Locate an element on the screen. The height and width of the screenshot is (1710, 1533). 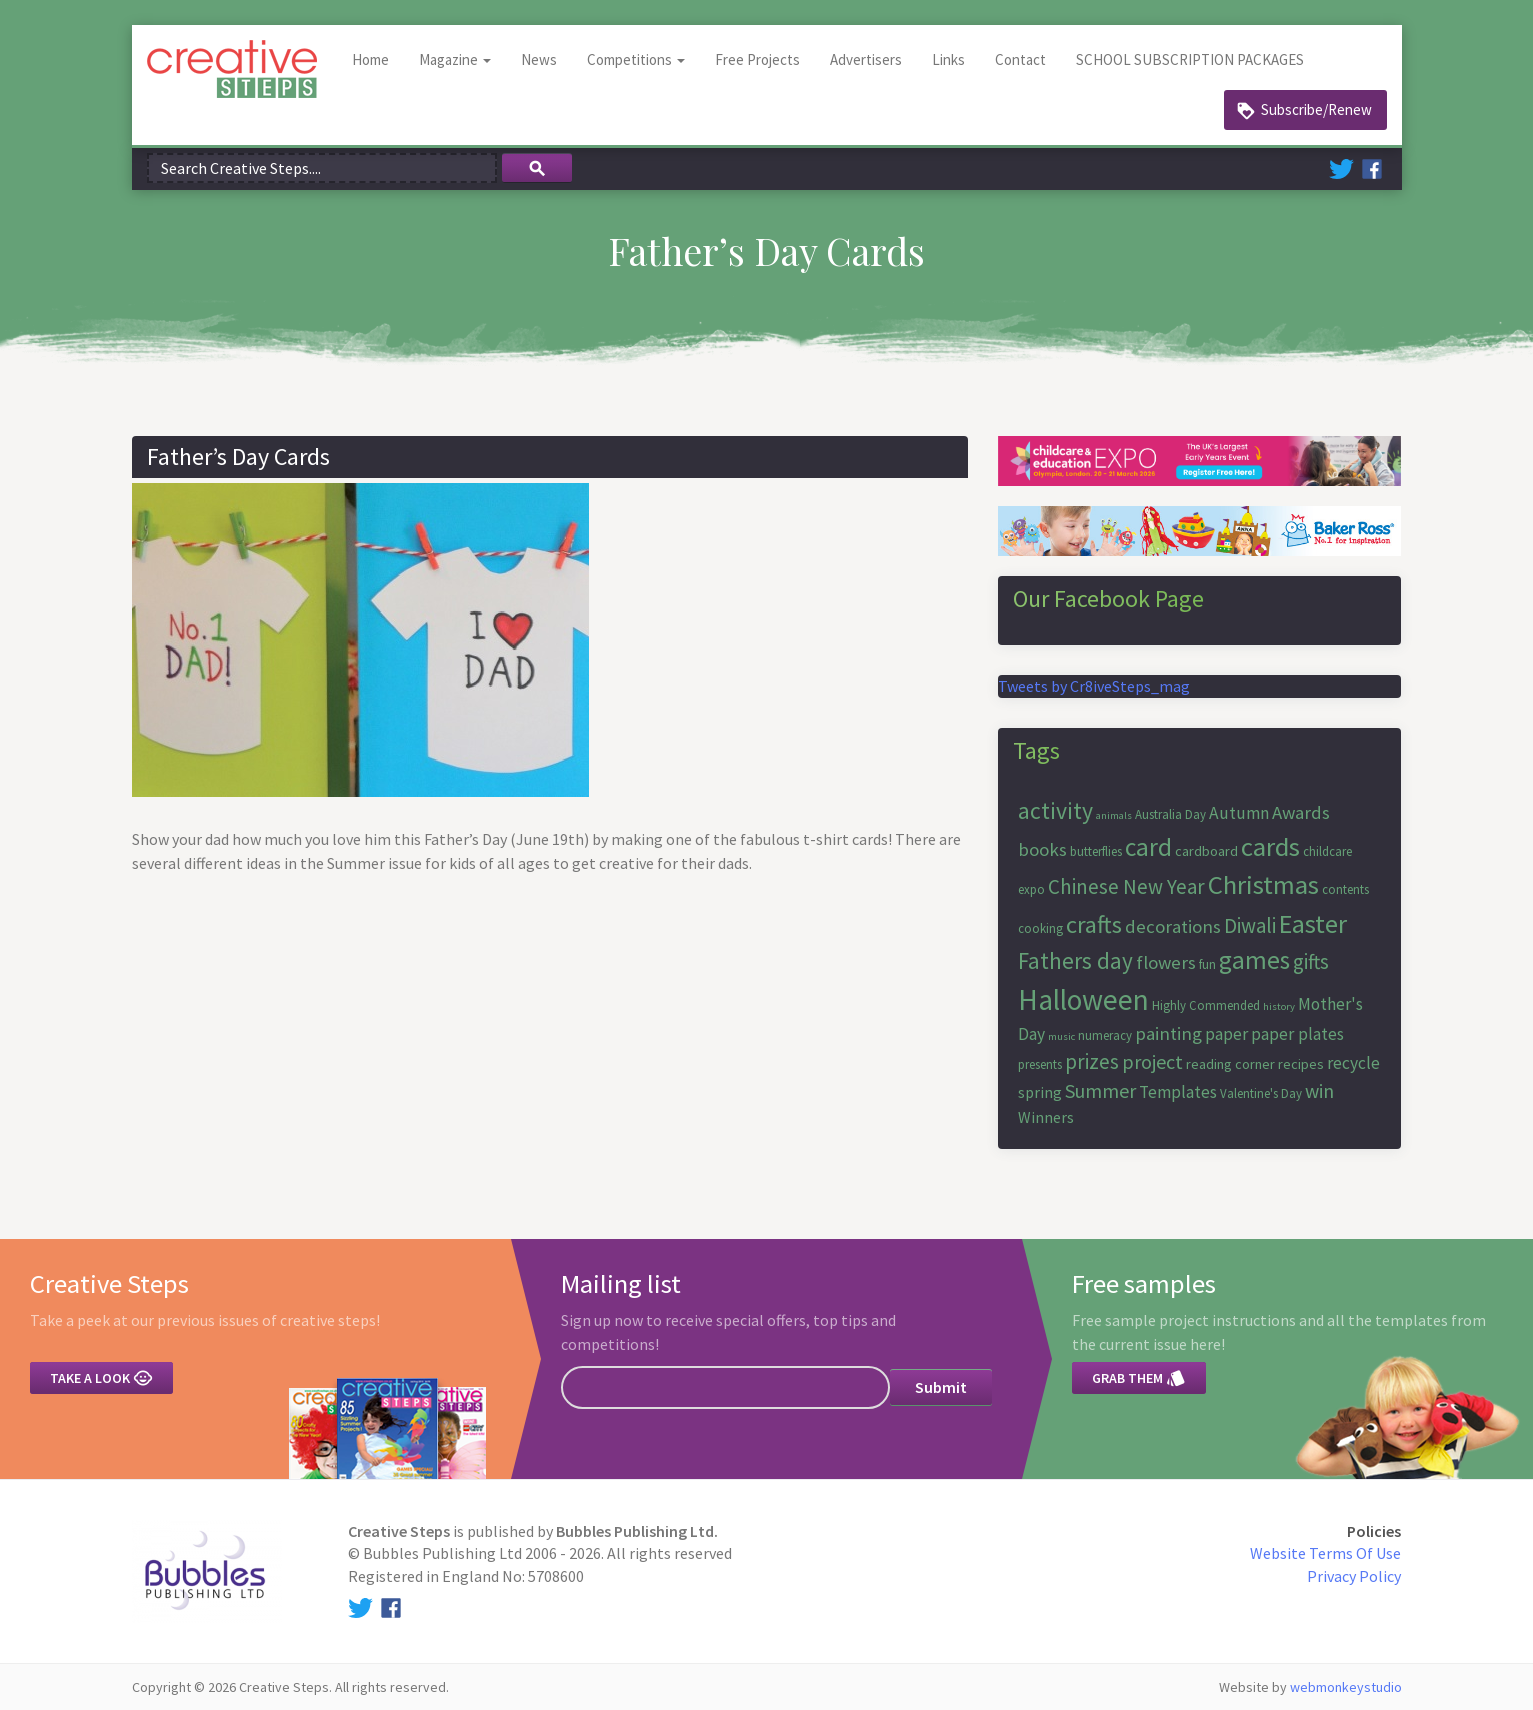
history [history (5 items)] is located at coordinates (1279, 1006).